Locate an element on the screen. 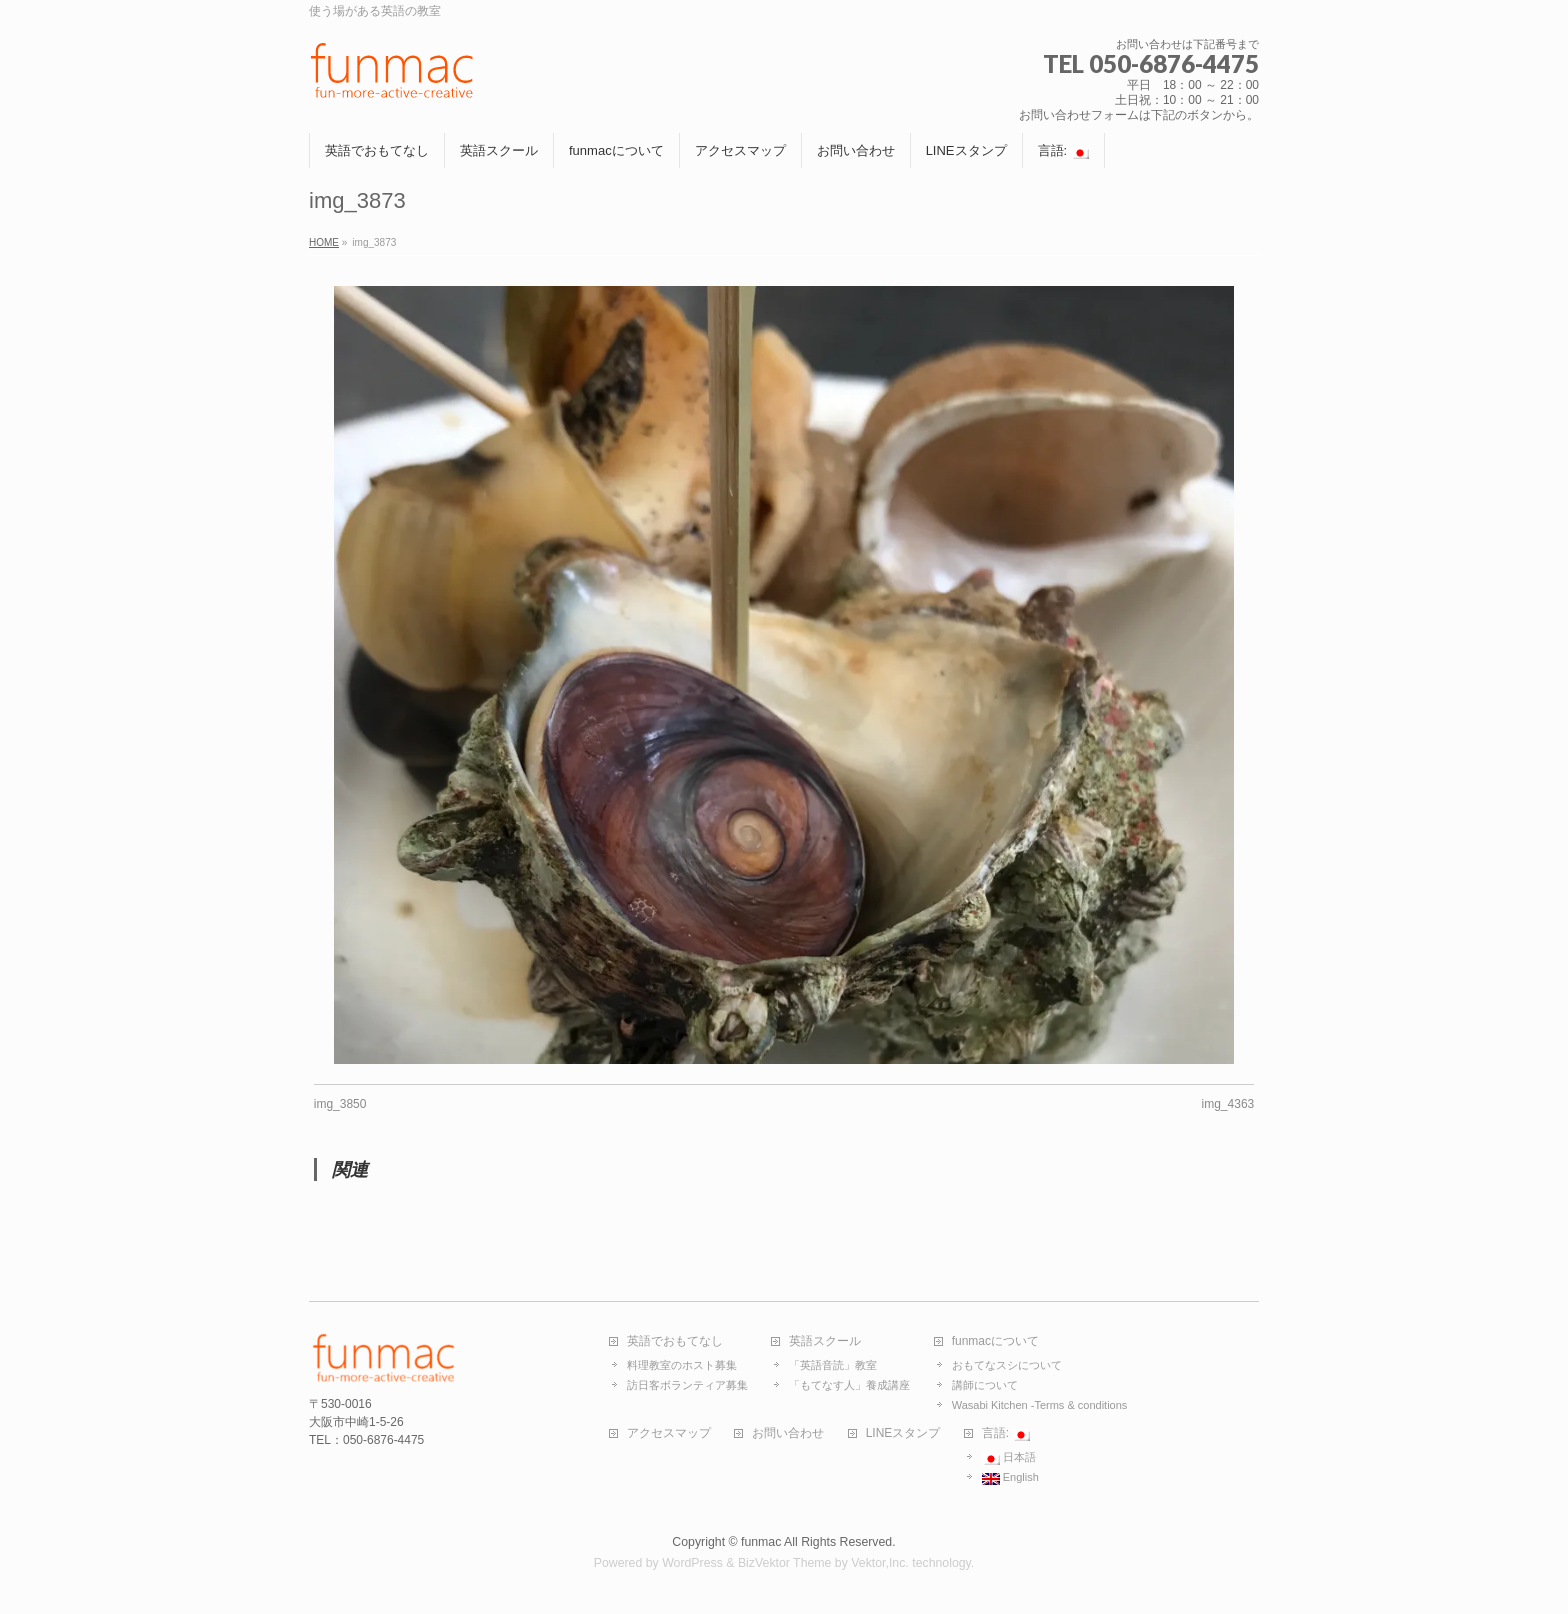 The width and height of the screenshot is (1568, 1614). 料理教室のホスト募集 is located at coordinates (682, 1365).